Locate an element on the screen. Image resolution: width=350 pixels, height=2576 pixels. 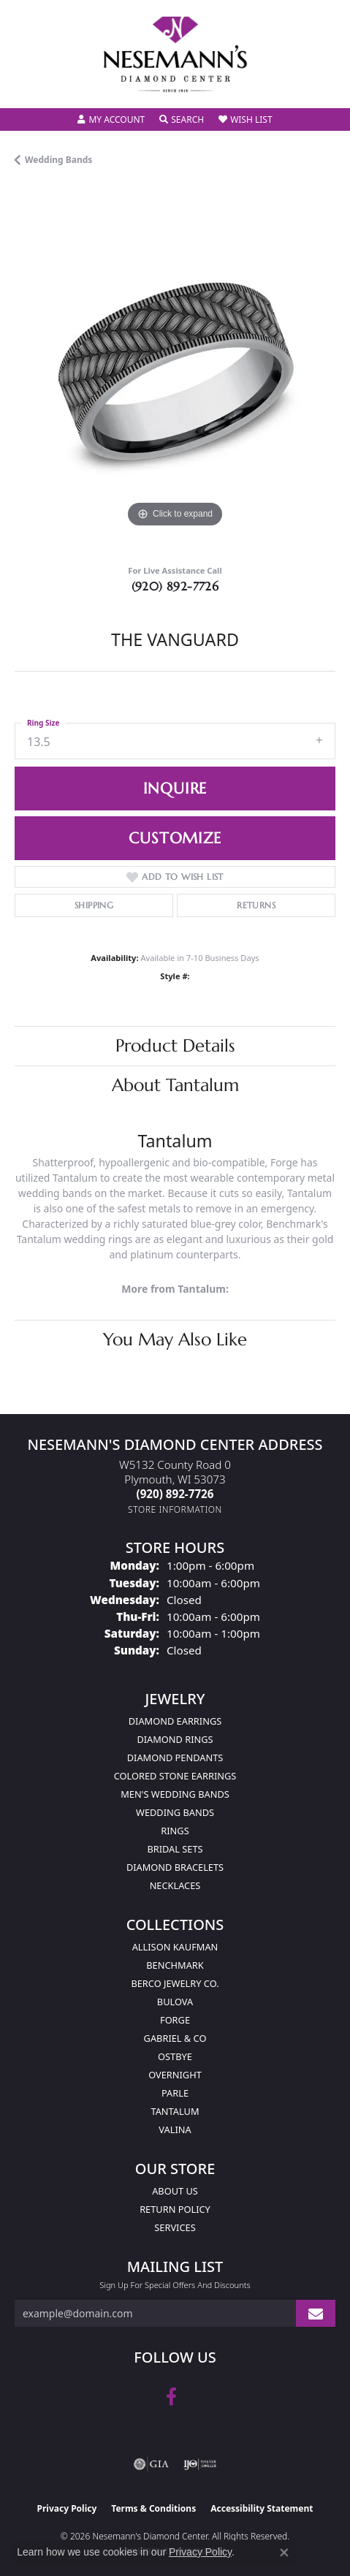
Services is located at coordinates (174, 2227).